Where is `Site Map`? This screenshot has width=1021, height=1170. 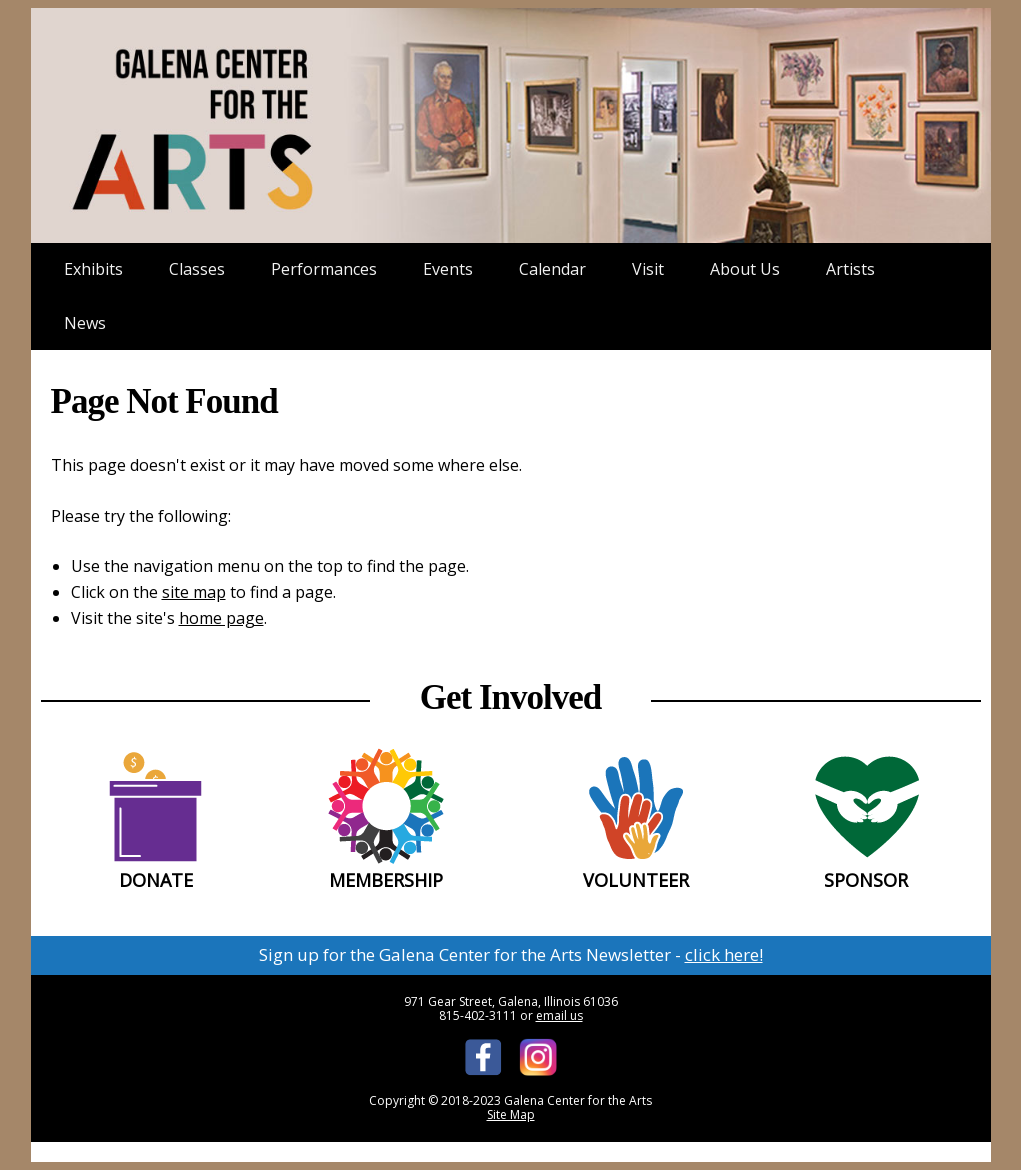 Site Map is located at coordinates (511, 1114).